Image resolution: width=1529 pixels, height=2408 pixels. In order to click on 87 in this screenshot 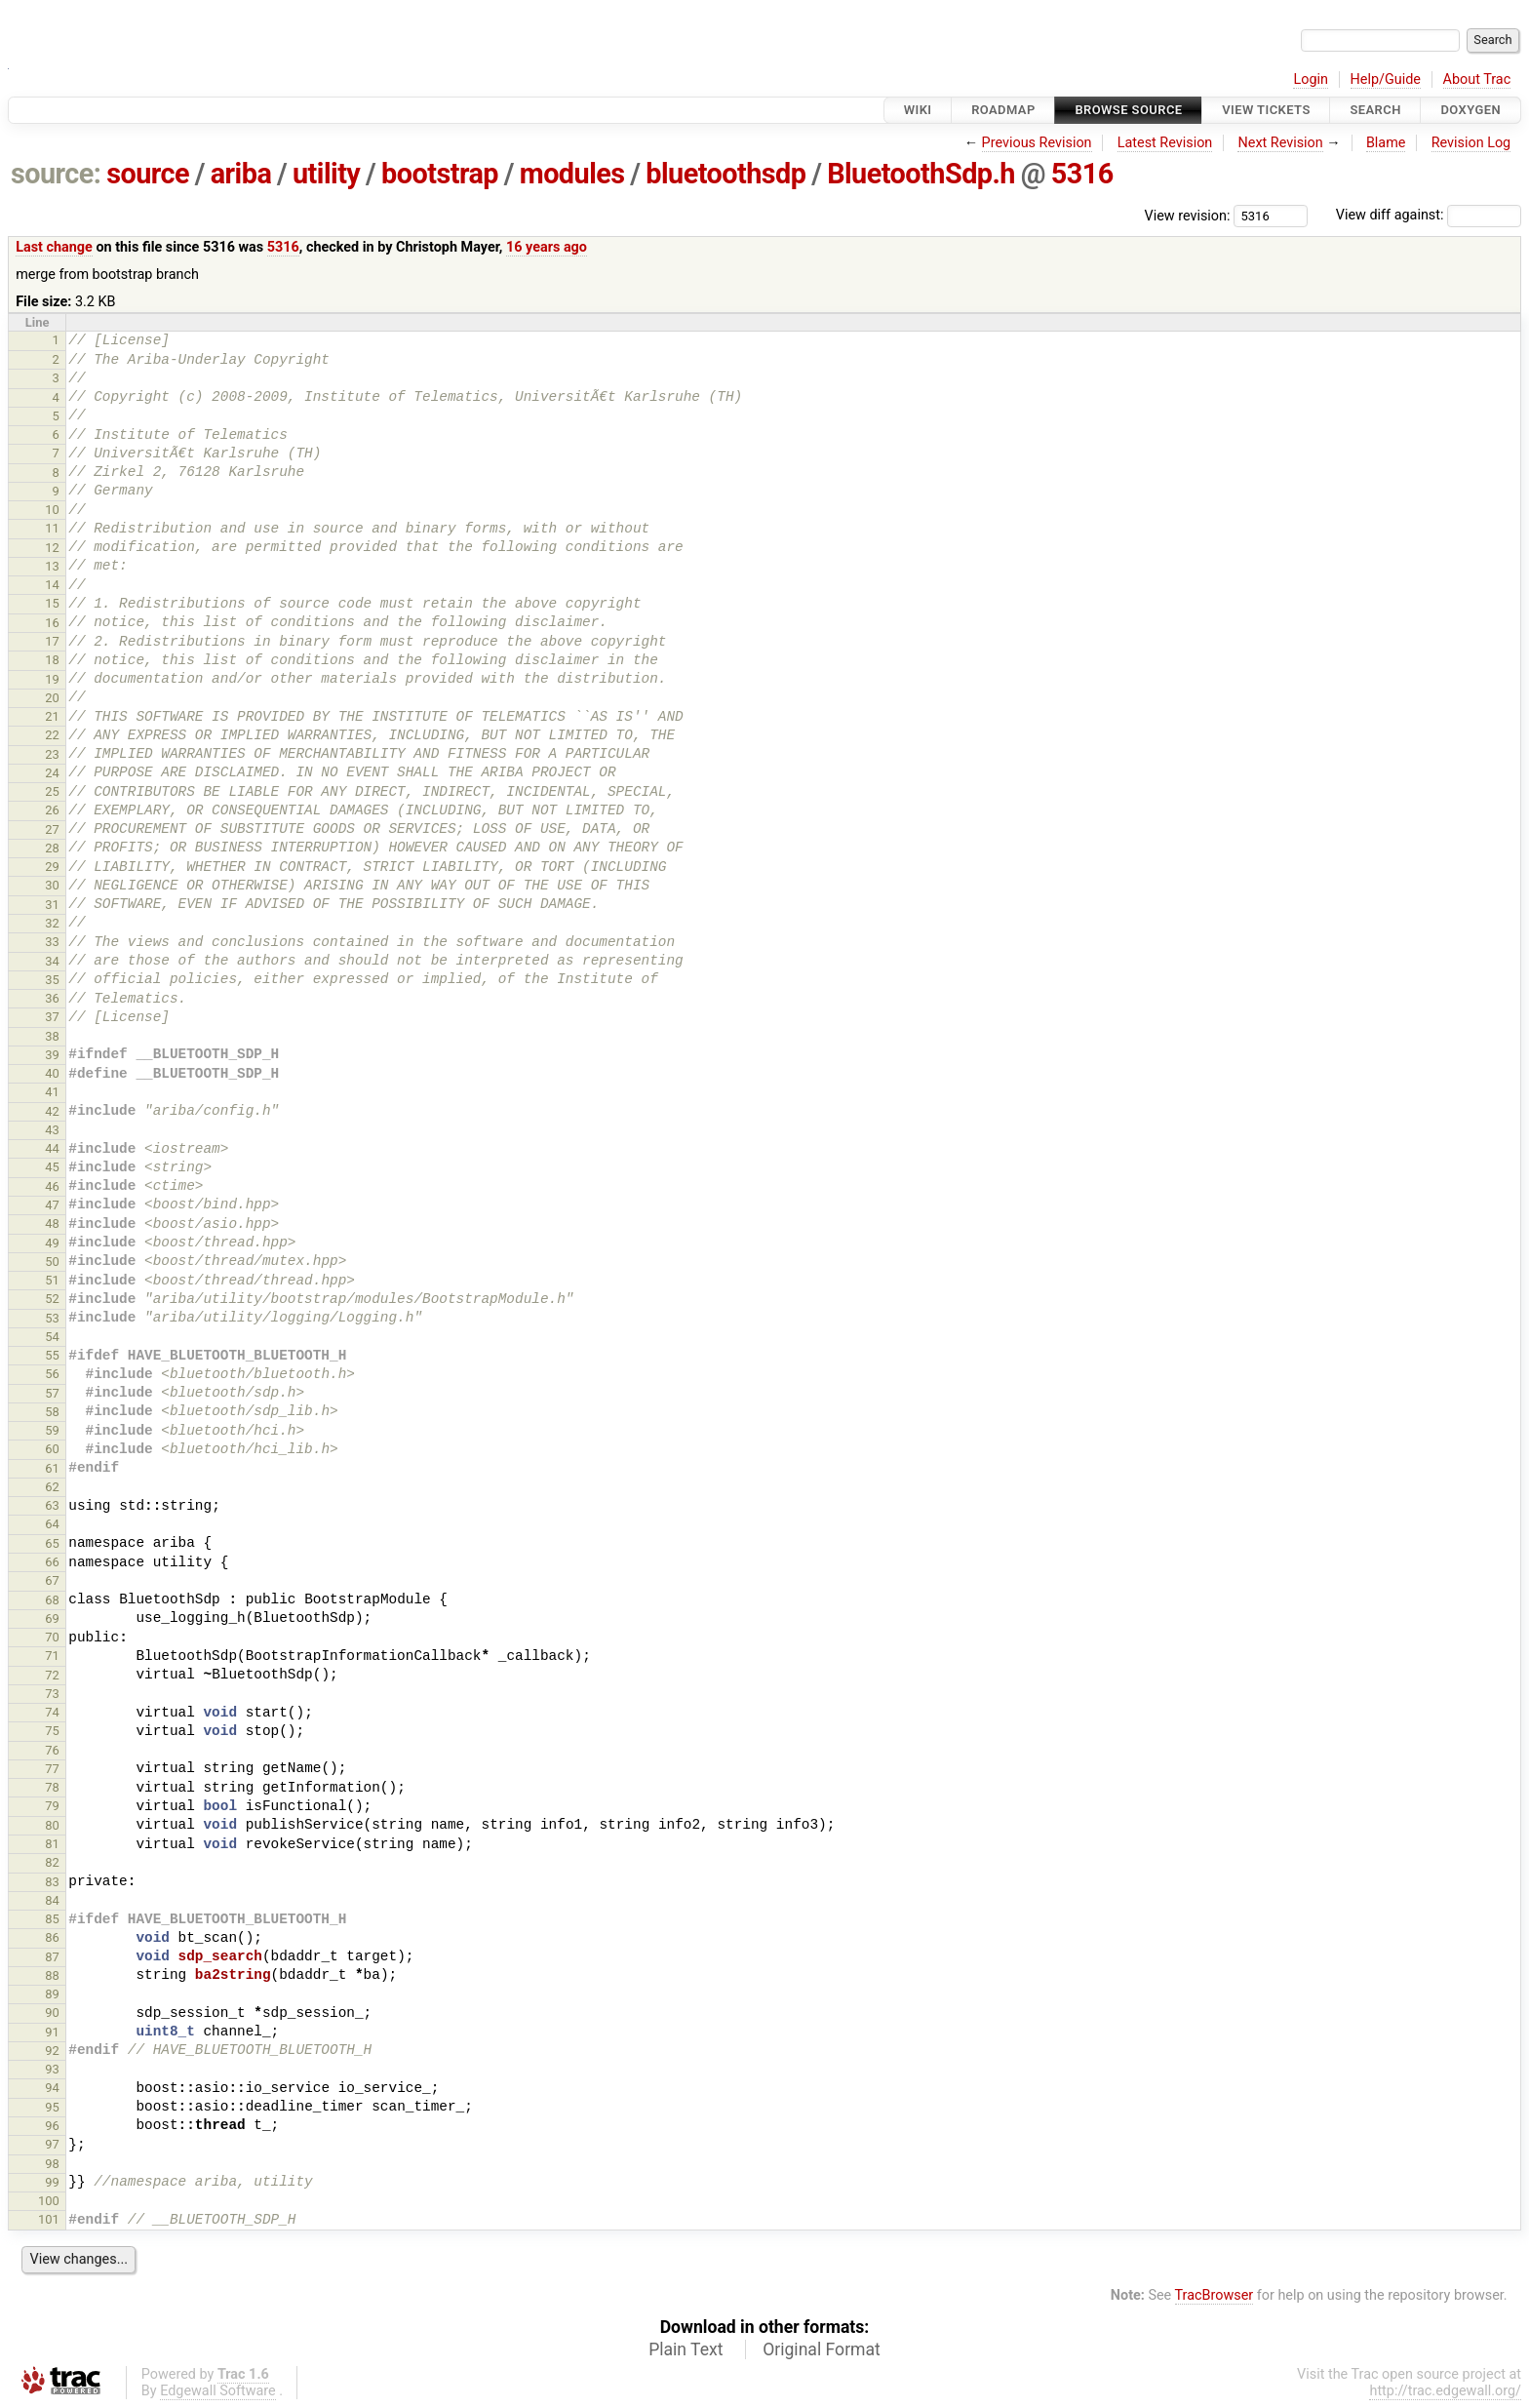, I will do `click(52, 1957)`.